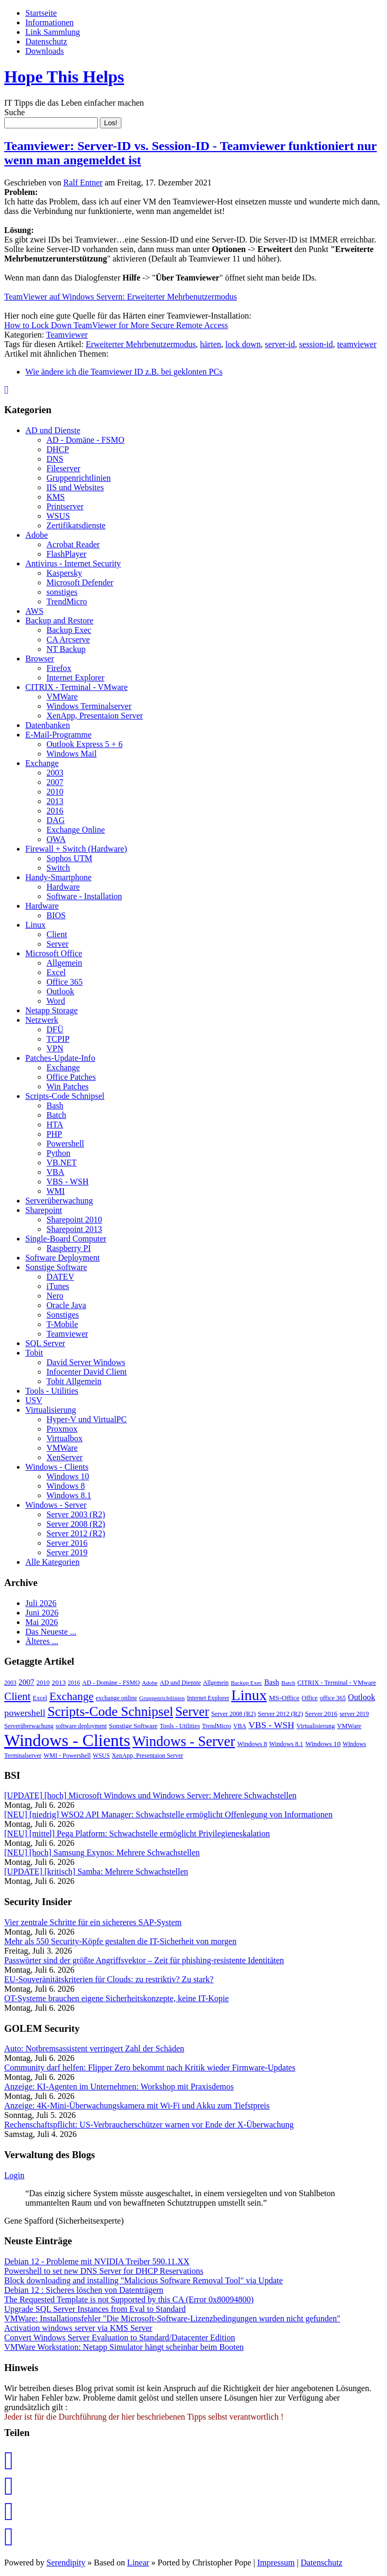 Image resolution: width=387 pixels, height=2576 pixels. What do you see at coordinates (58, 877) in the screenshot?
I see `Handy-Smartphone` at bounding box center [58, 877].